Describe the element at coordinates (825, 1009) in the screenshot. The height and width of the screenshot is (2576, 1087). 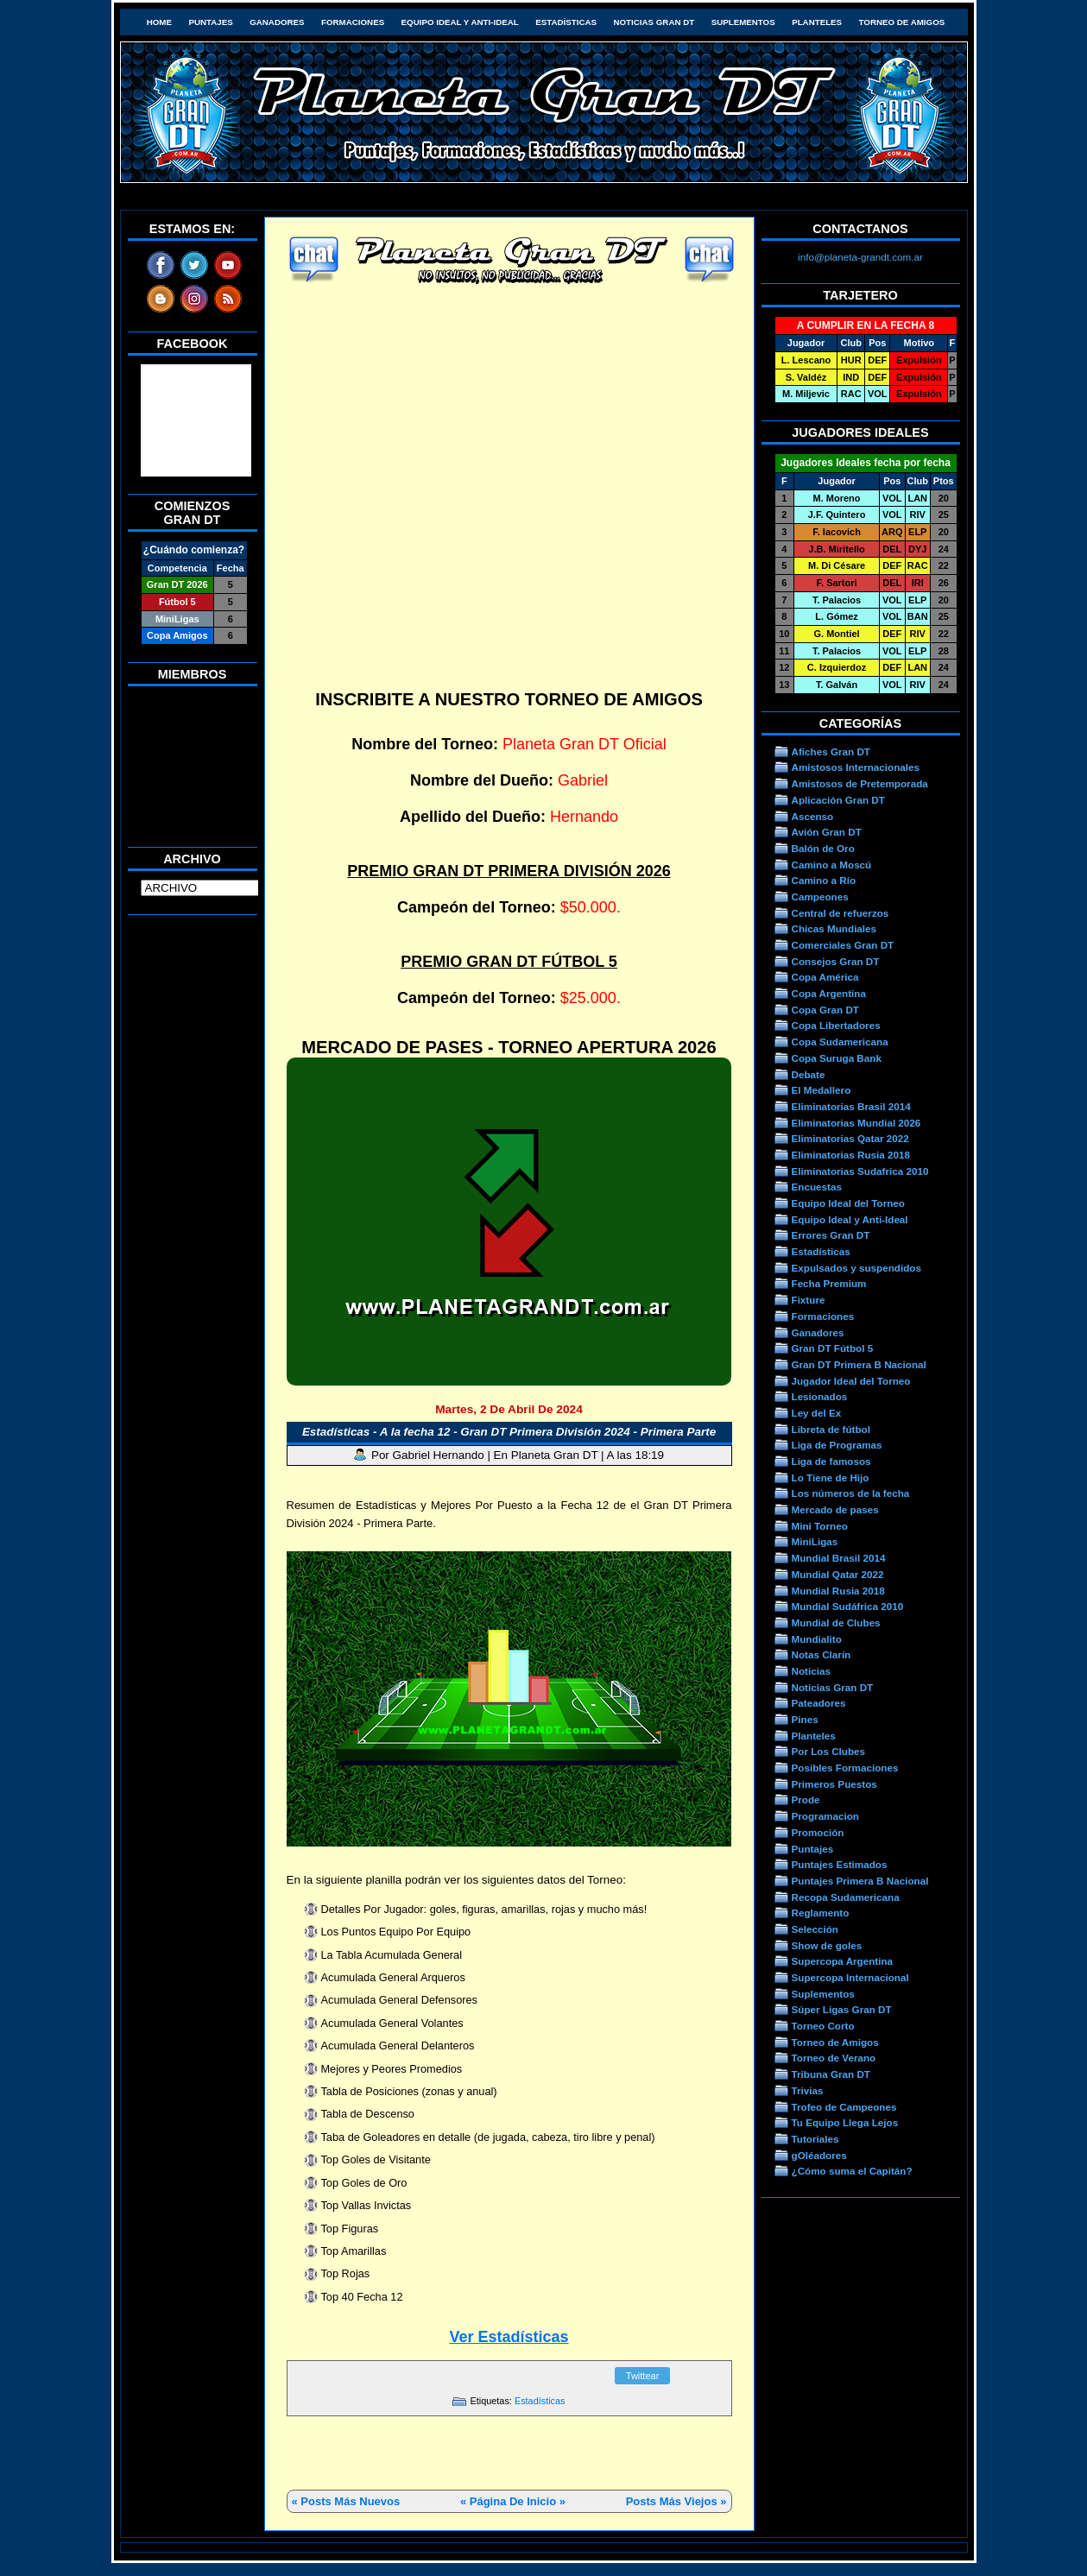
I see `Copa Gran DT` at that location.